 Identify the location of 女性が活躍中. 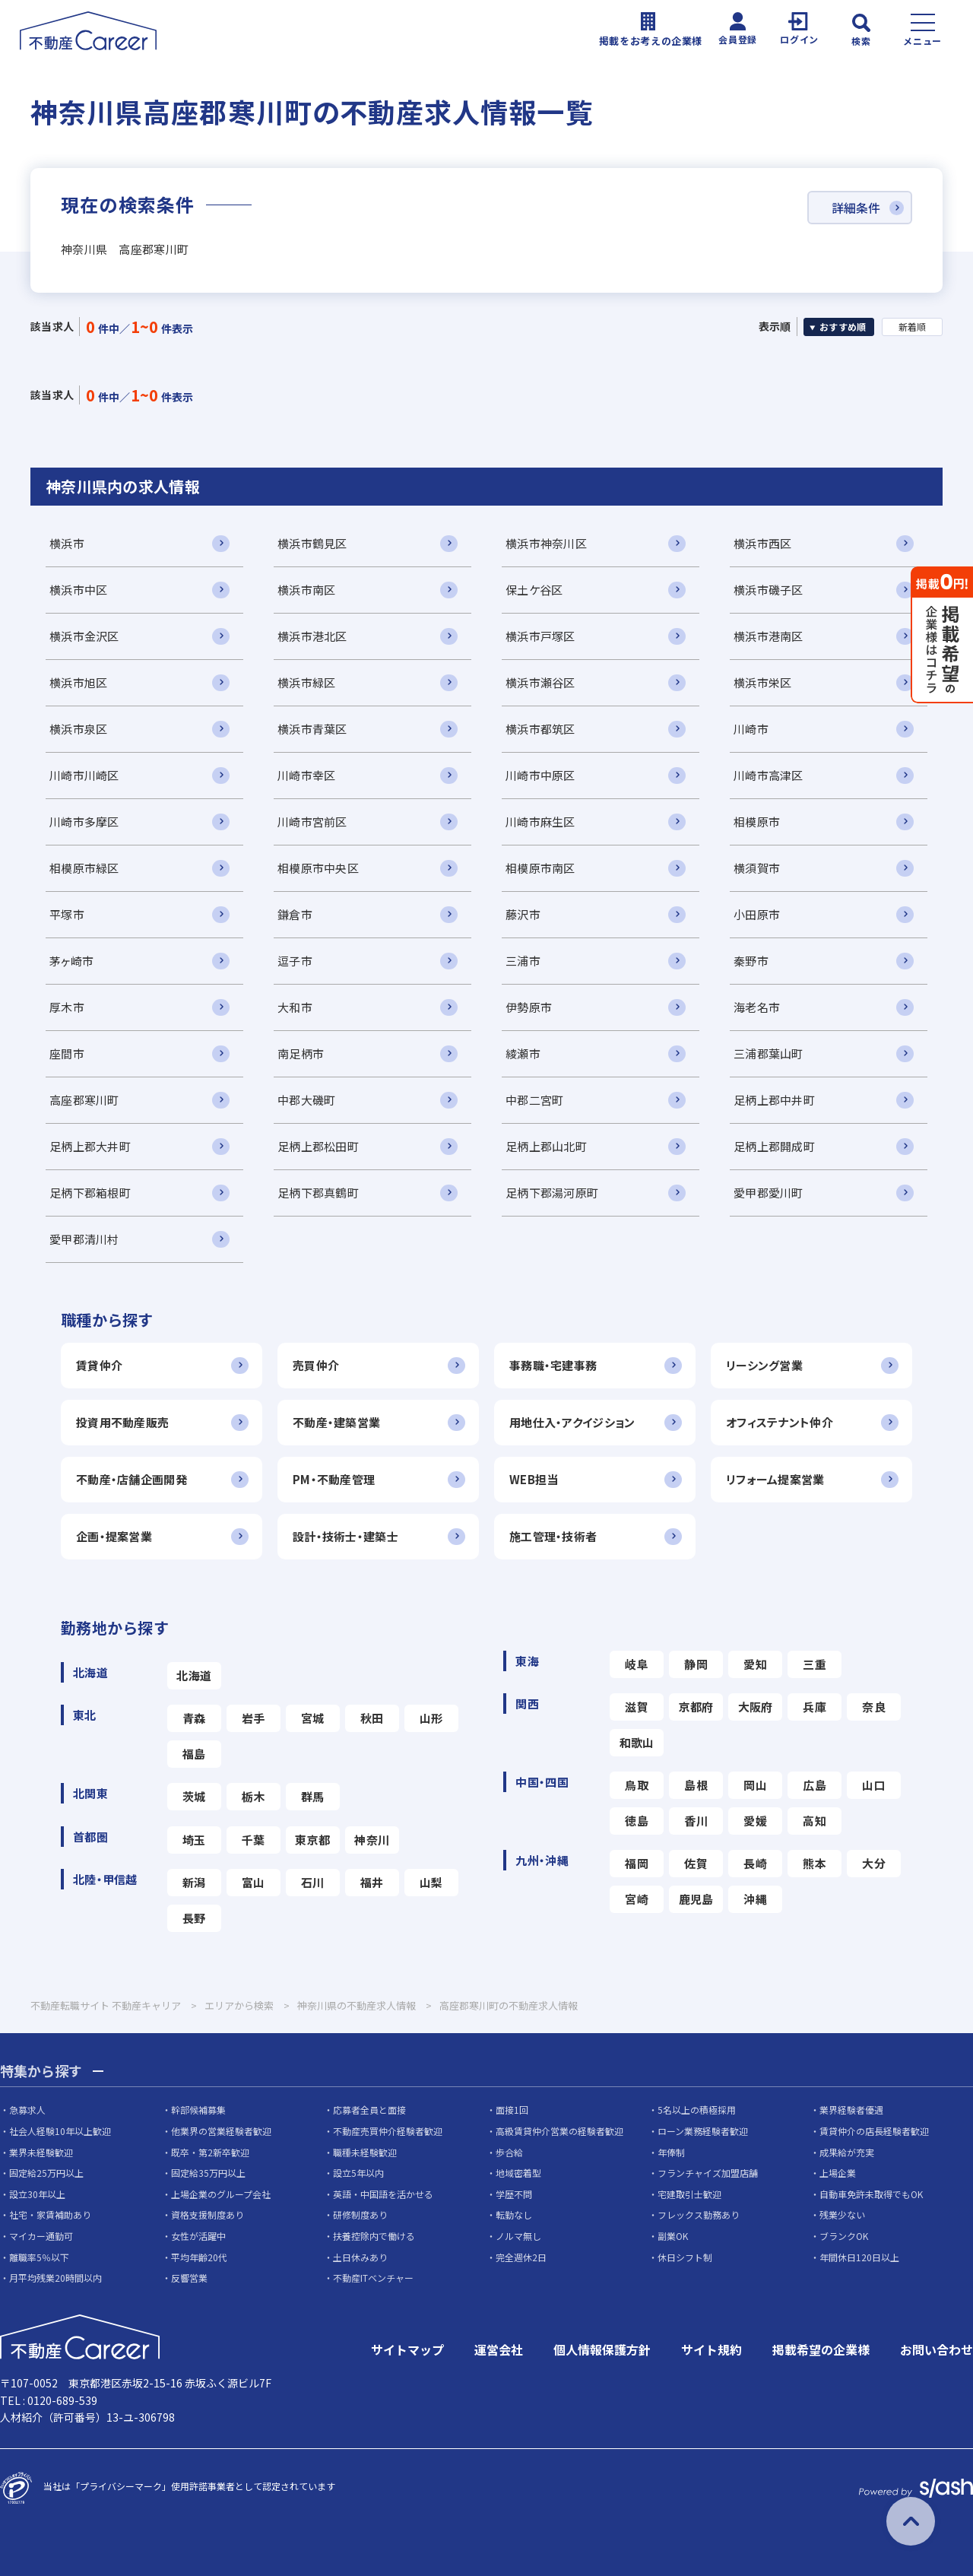
(198, 2235).